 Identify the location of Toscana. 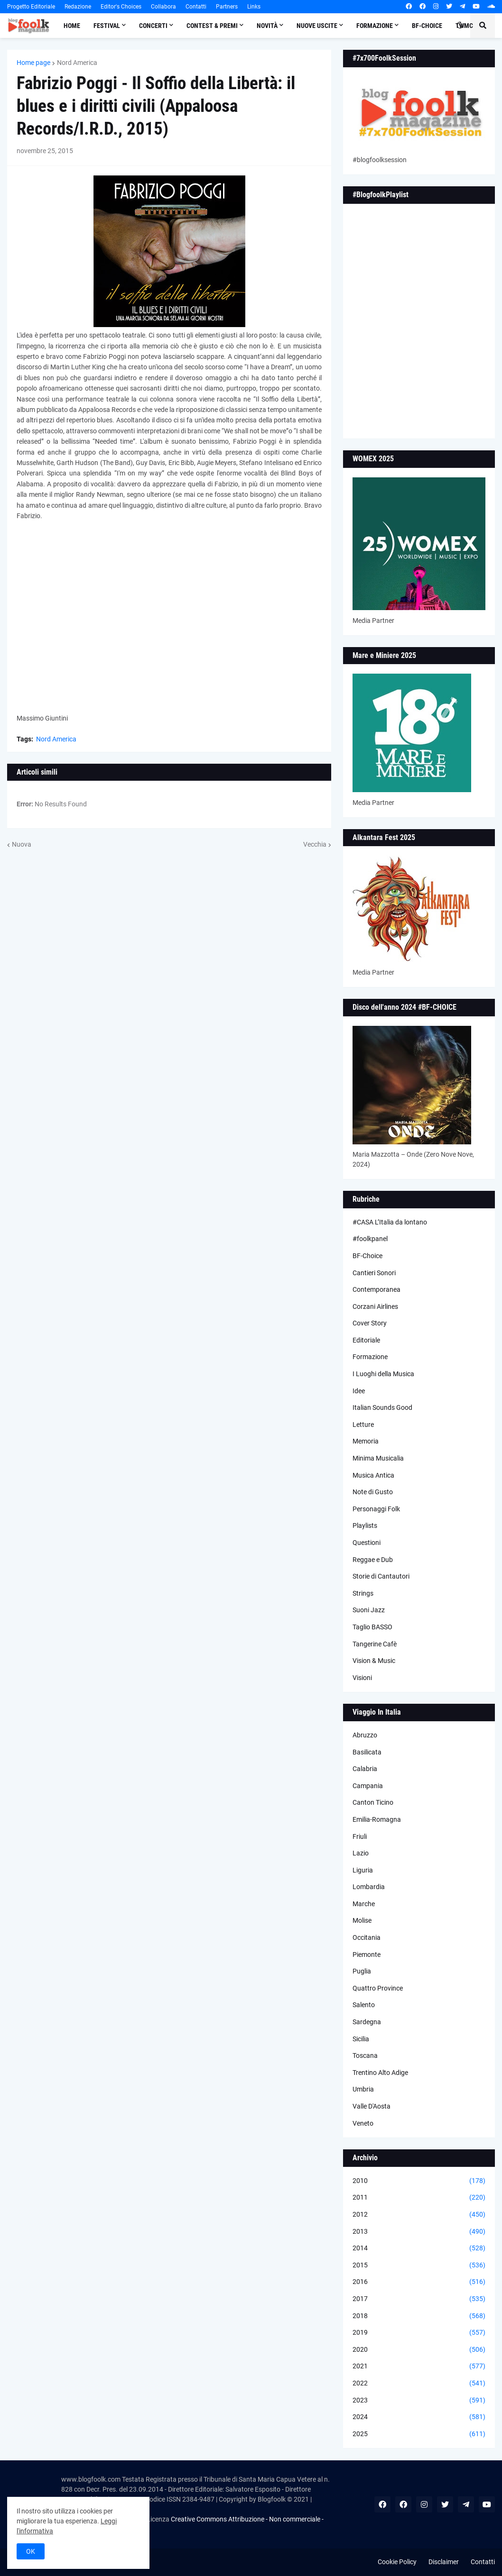
(365, 2055).